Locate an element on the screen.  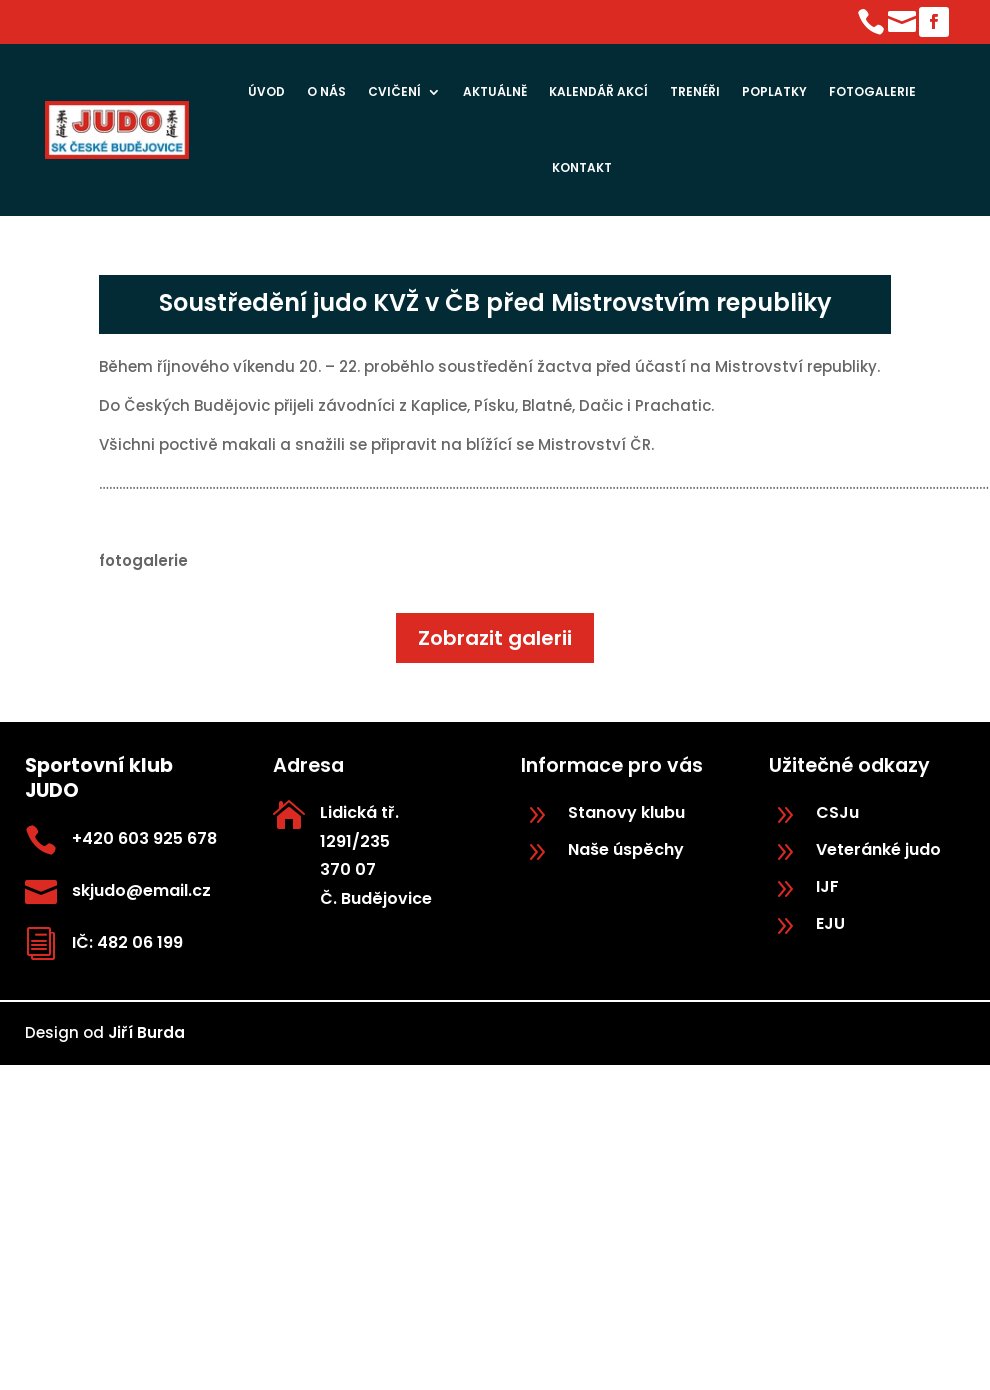
Cvičení is located at coordinates (394, 91).